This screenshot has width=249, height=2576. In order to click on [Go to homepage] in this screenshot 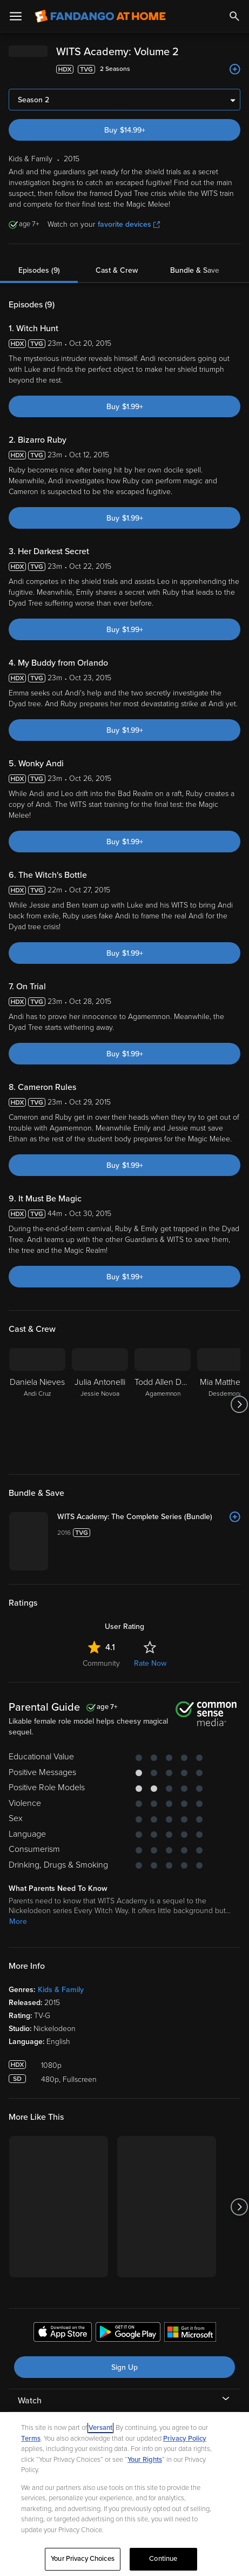, I will do `click(100, 16)`.